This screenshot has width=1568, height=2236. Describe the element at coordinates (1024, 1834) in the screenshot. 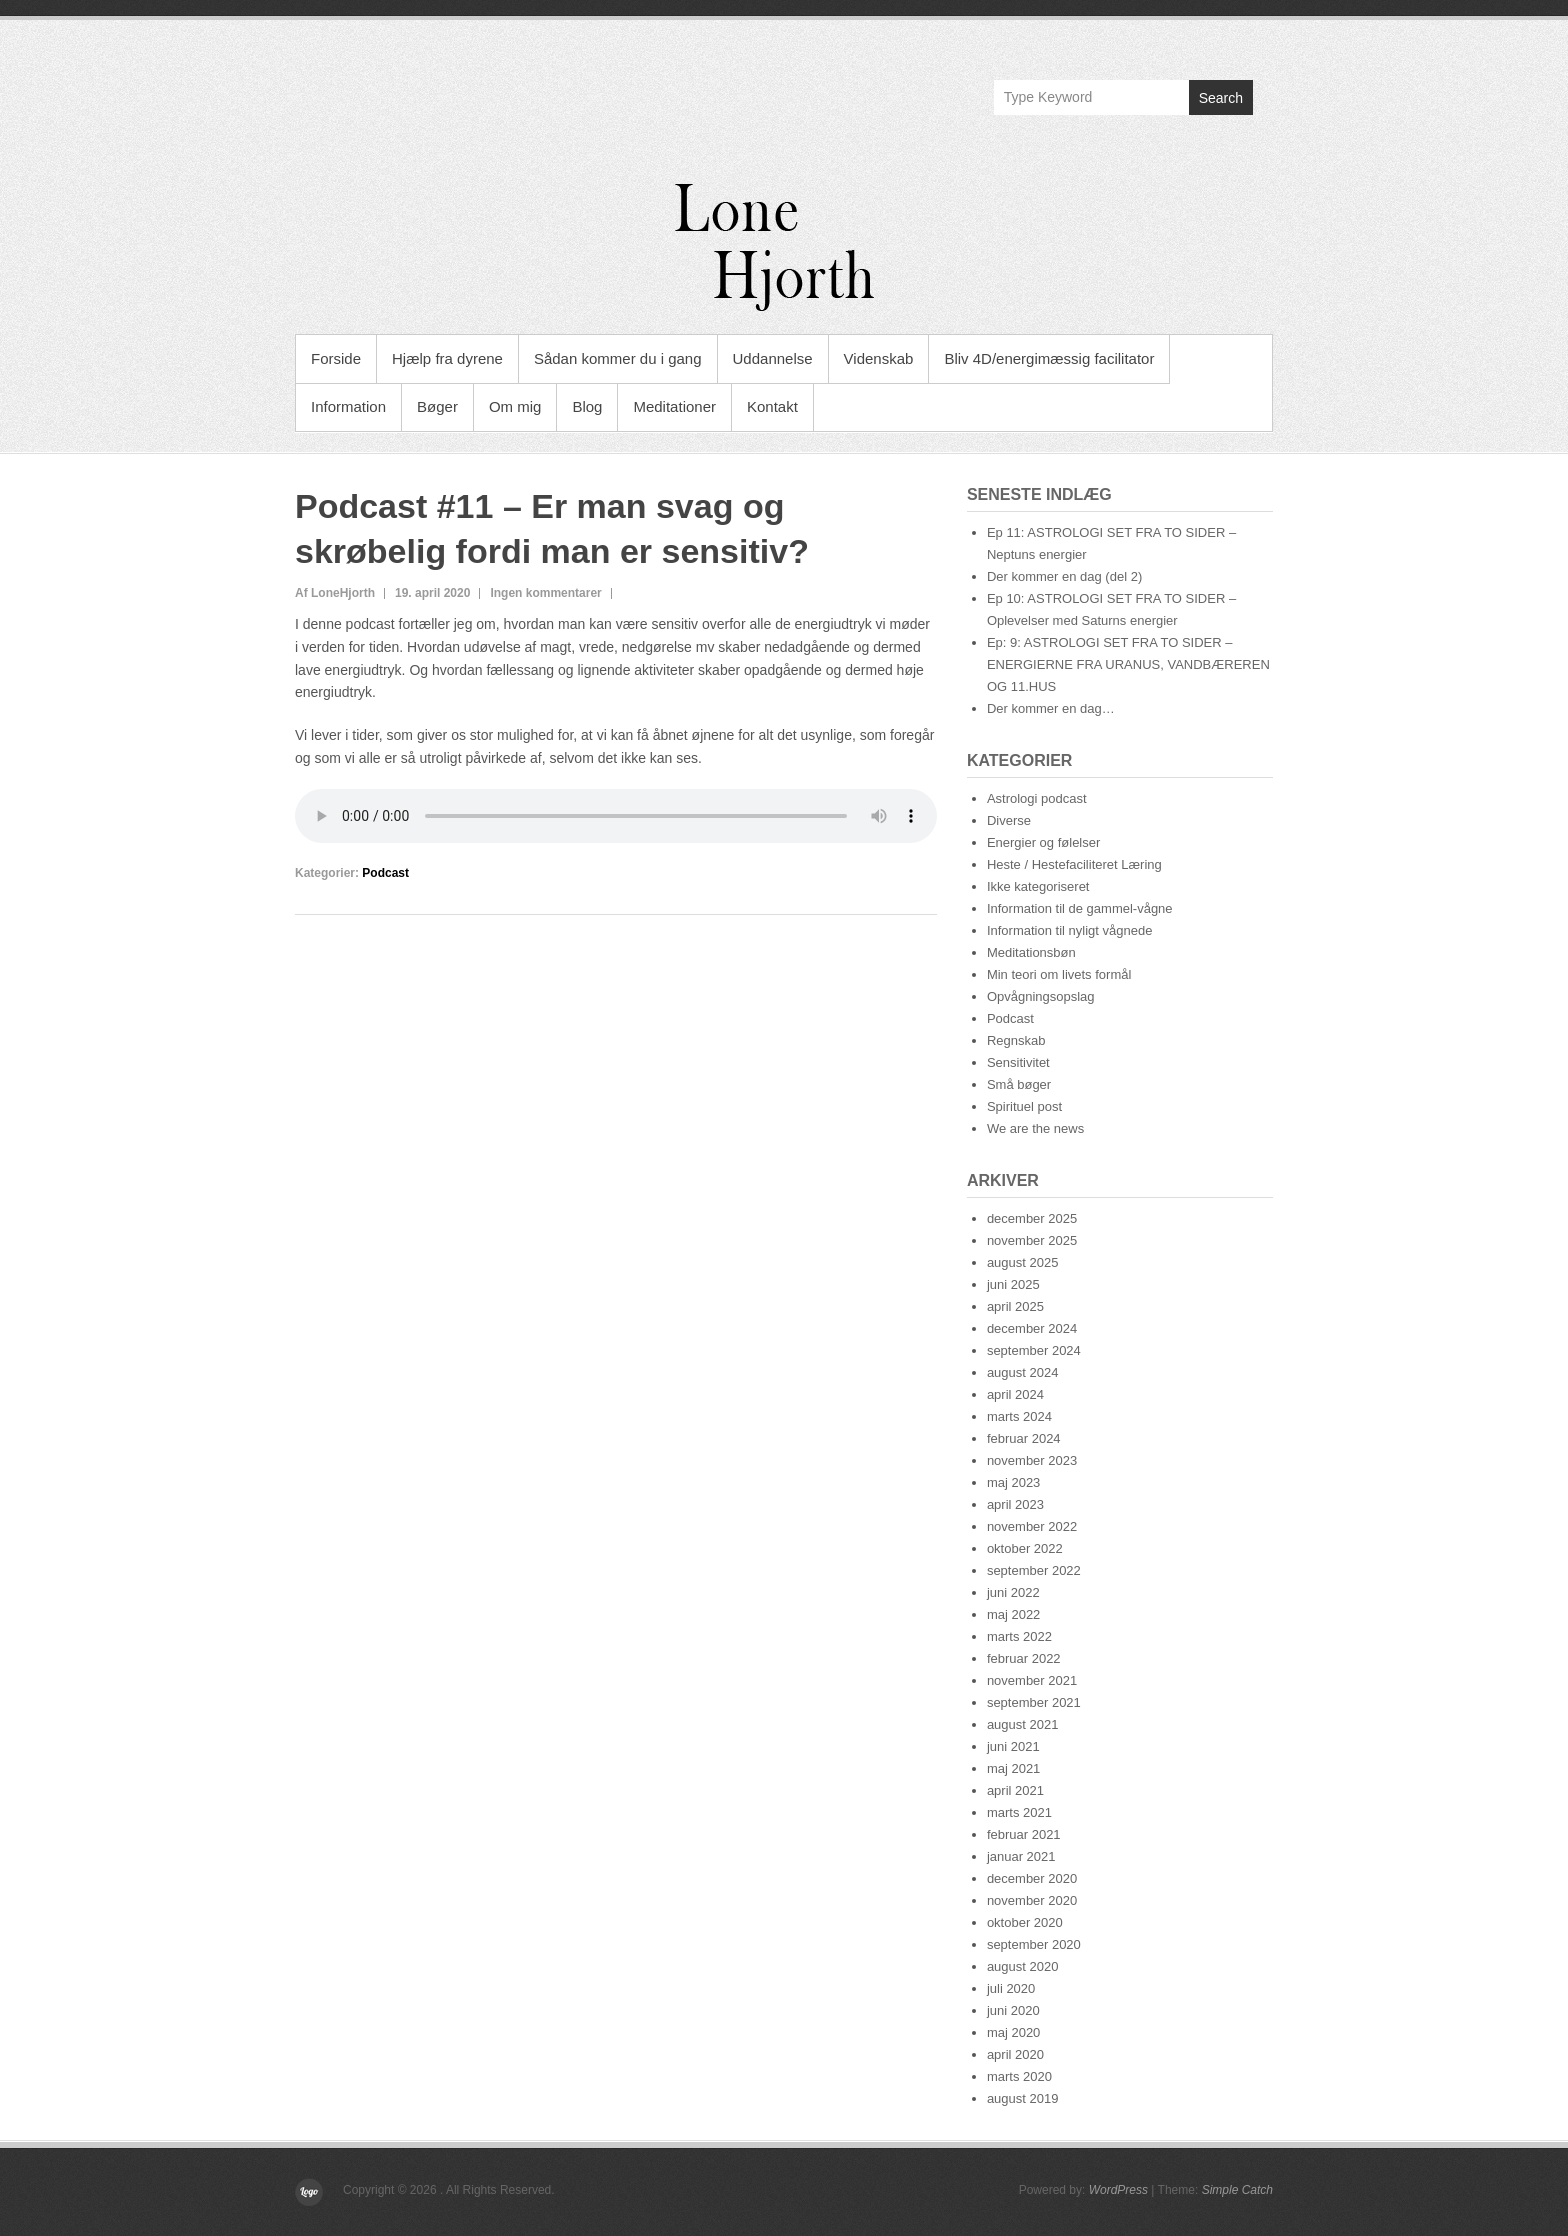

I see `februar 2021` at that location.